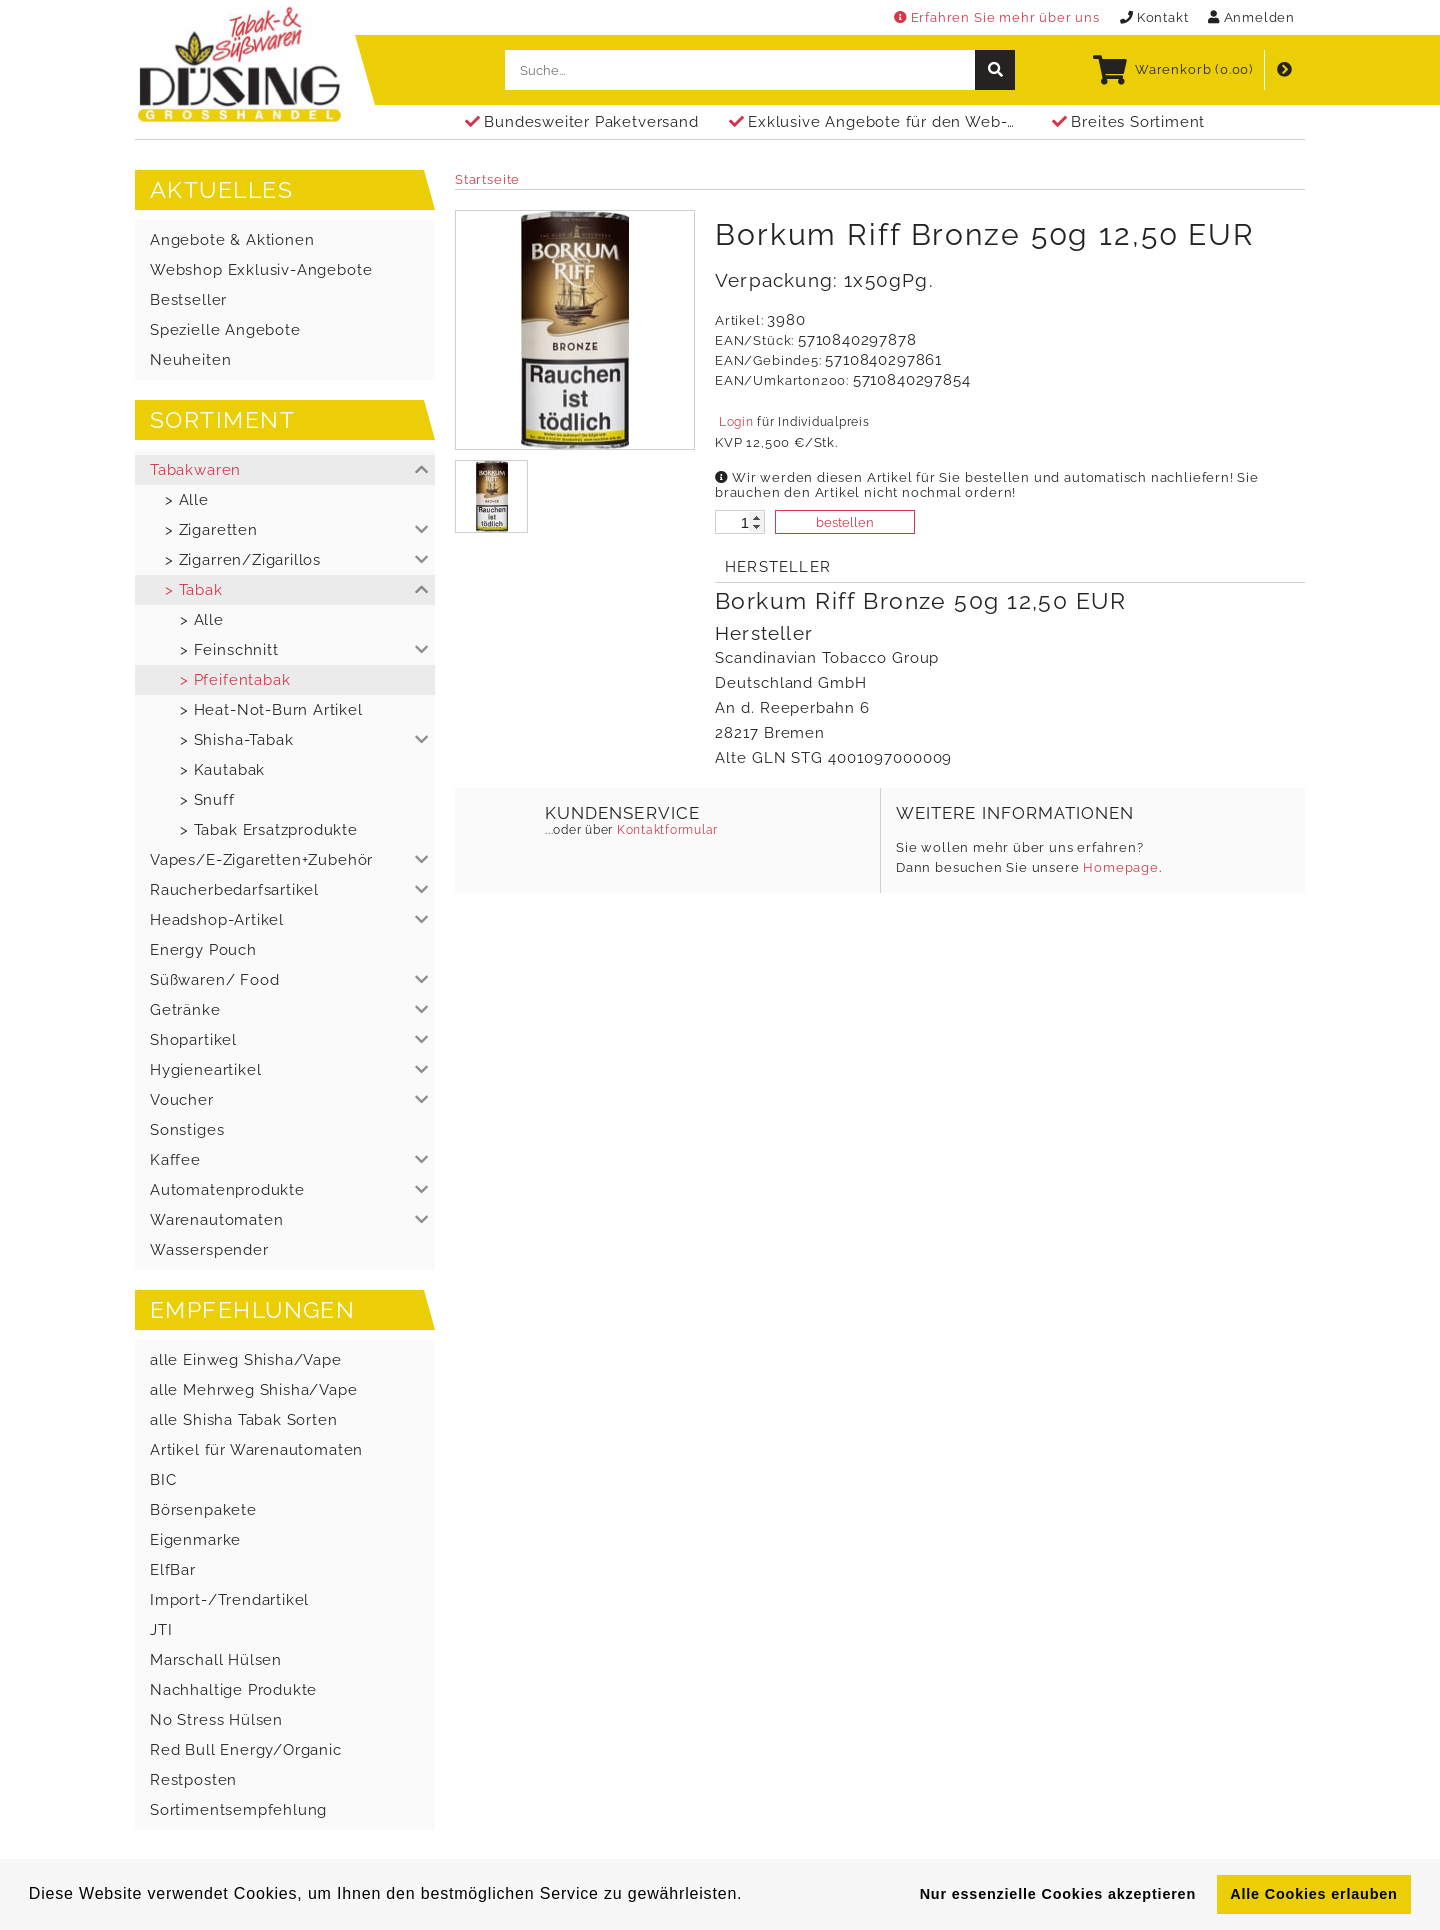 The width and height of the screenshot is (1440, 1930). What do you see at coordinates (1251, 17) in the screenshot?
I see `Anmelden` at bounding box center [1251, 17].